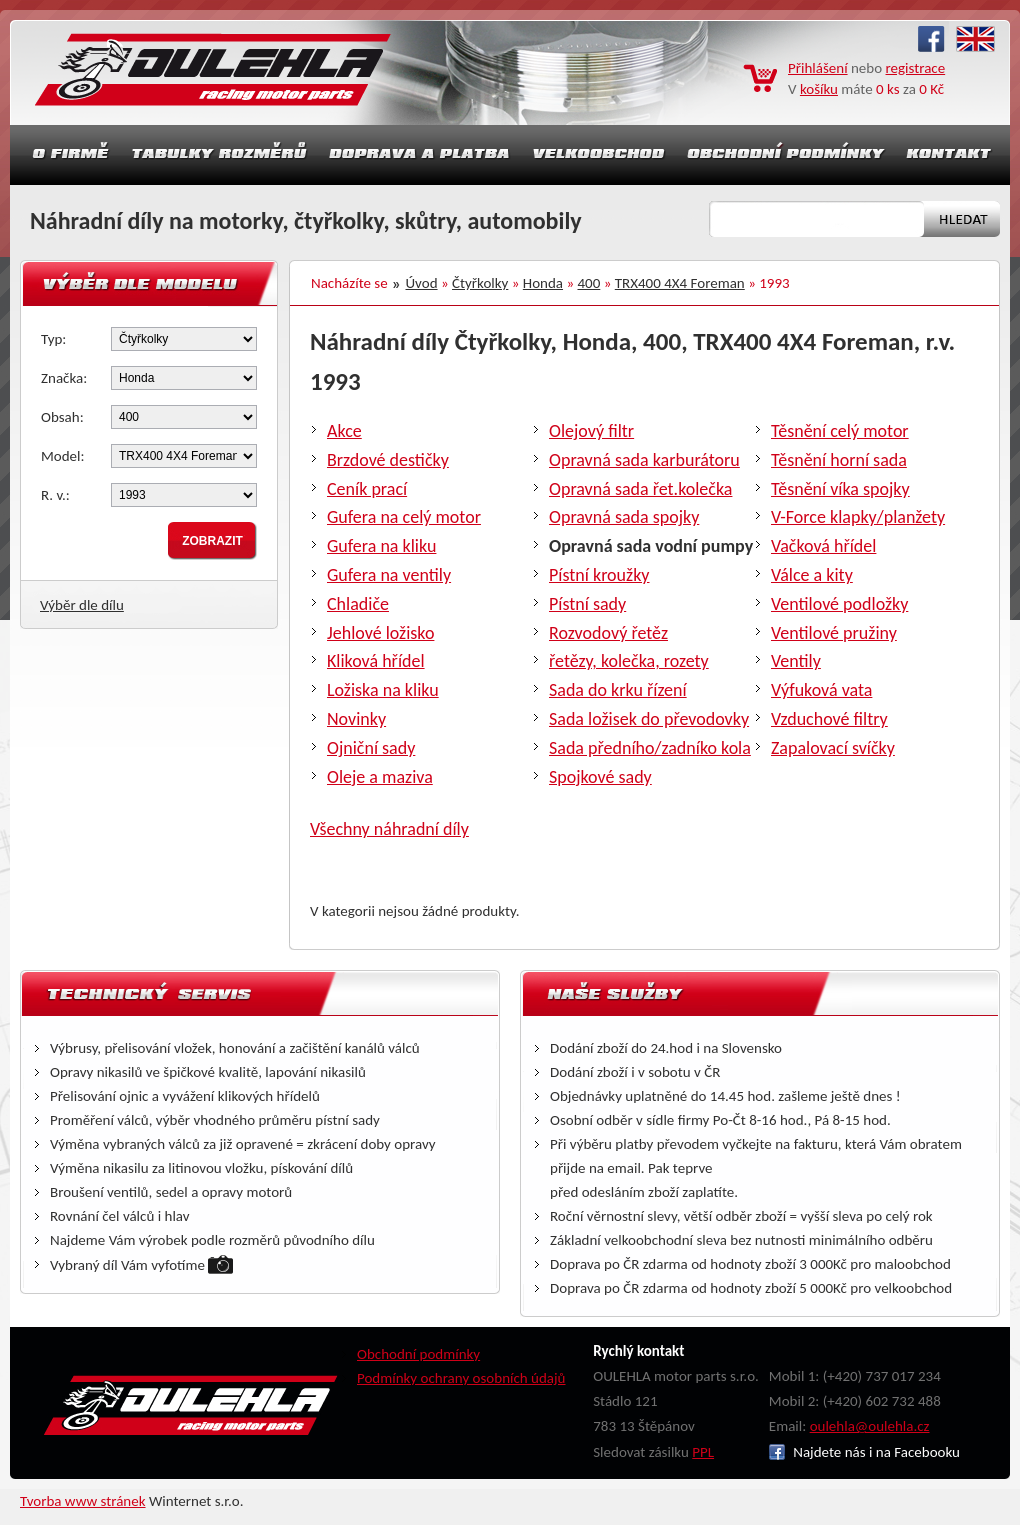  Describe the element at coordinates (404, 517) in the screenshot. I see `Gufera na celý motor` at that location.